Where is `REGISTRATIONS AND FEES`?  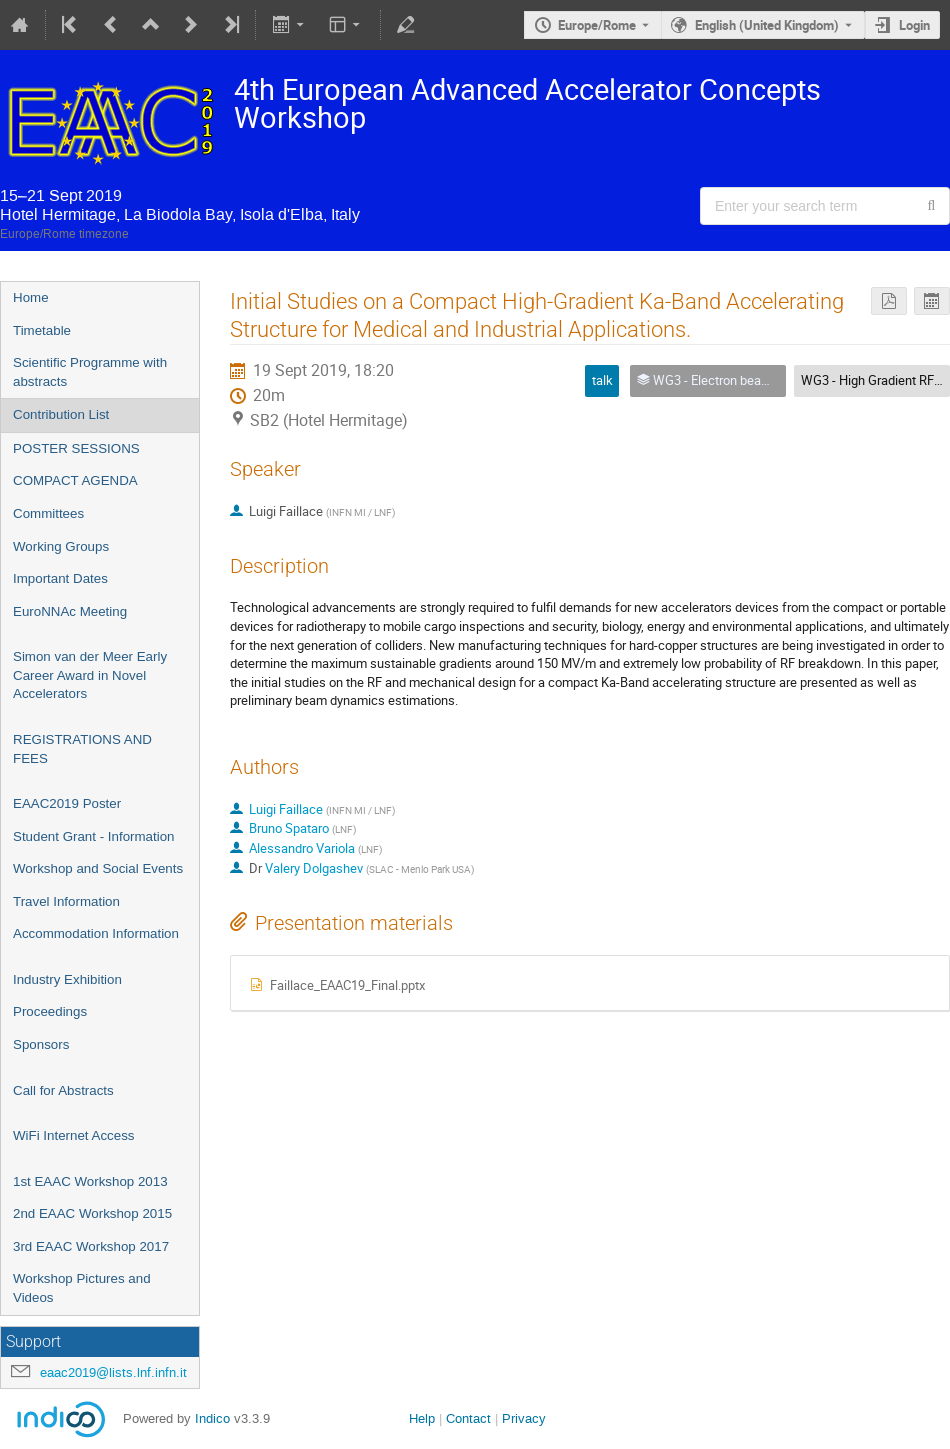
REGISTRATIONS AND FEES is located at coordinates (82, 749).